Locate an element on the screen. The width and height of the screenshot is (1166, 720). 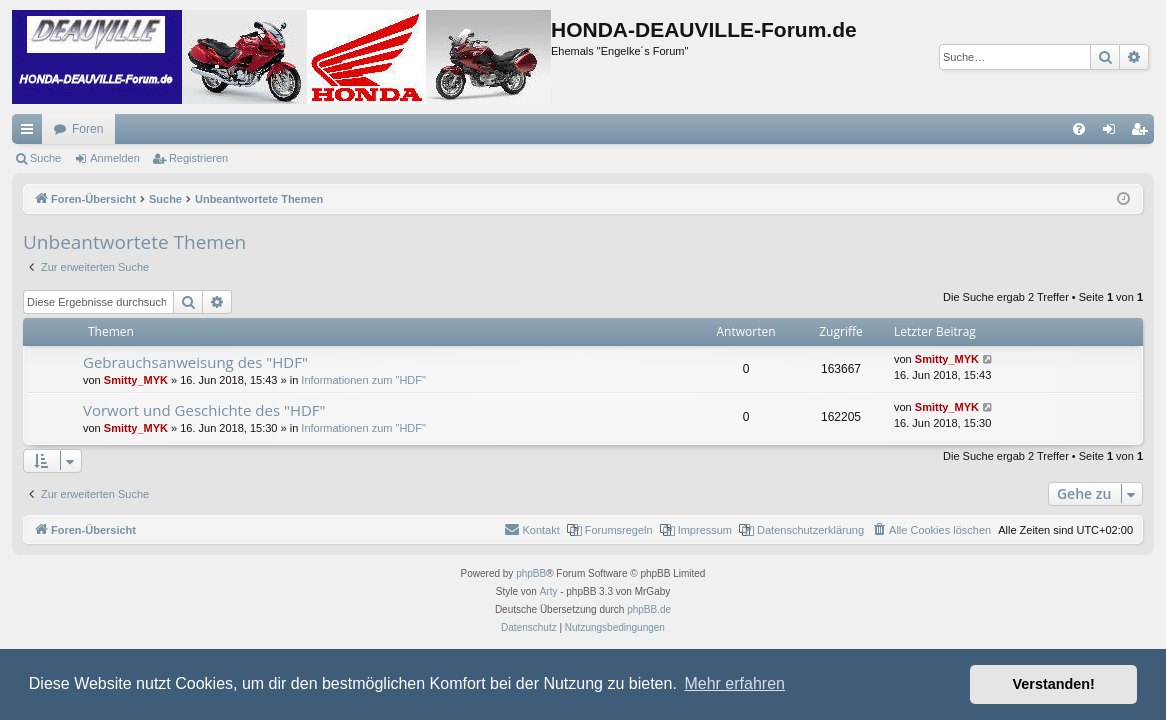
Vorwort und Geschichte des "HDF" is located at coordinates (204, 410).